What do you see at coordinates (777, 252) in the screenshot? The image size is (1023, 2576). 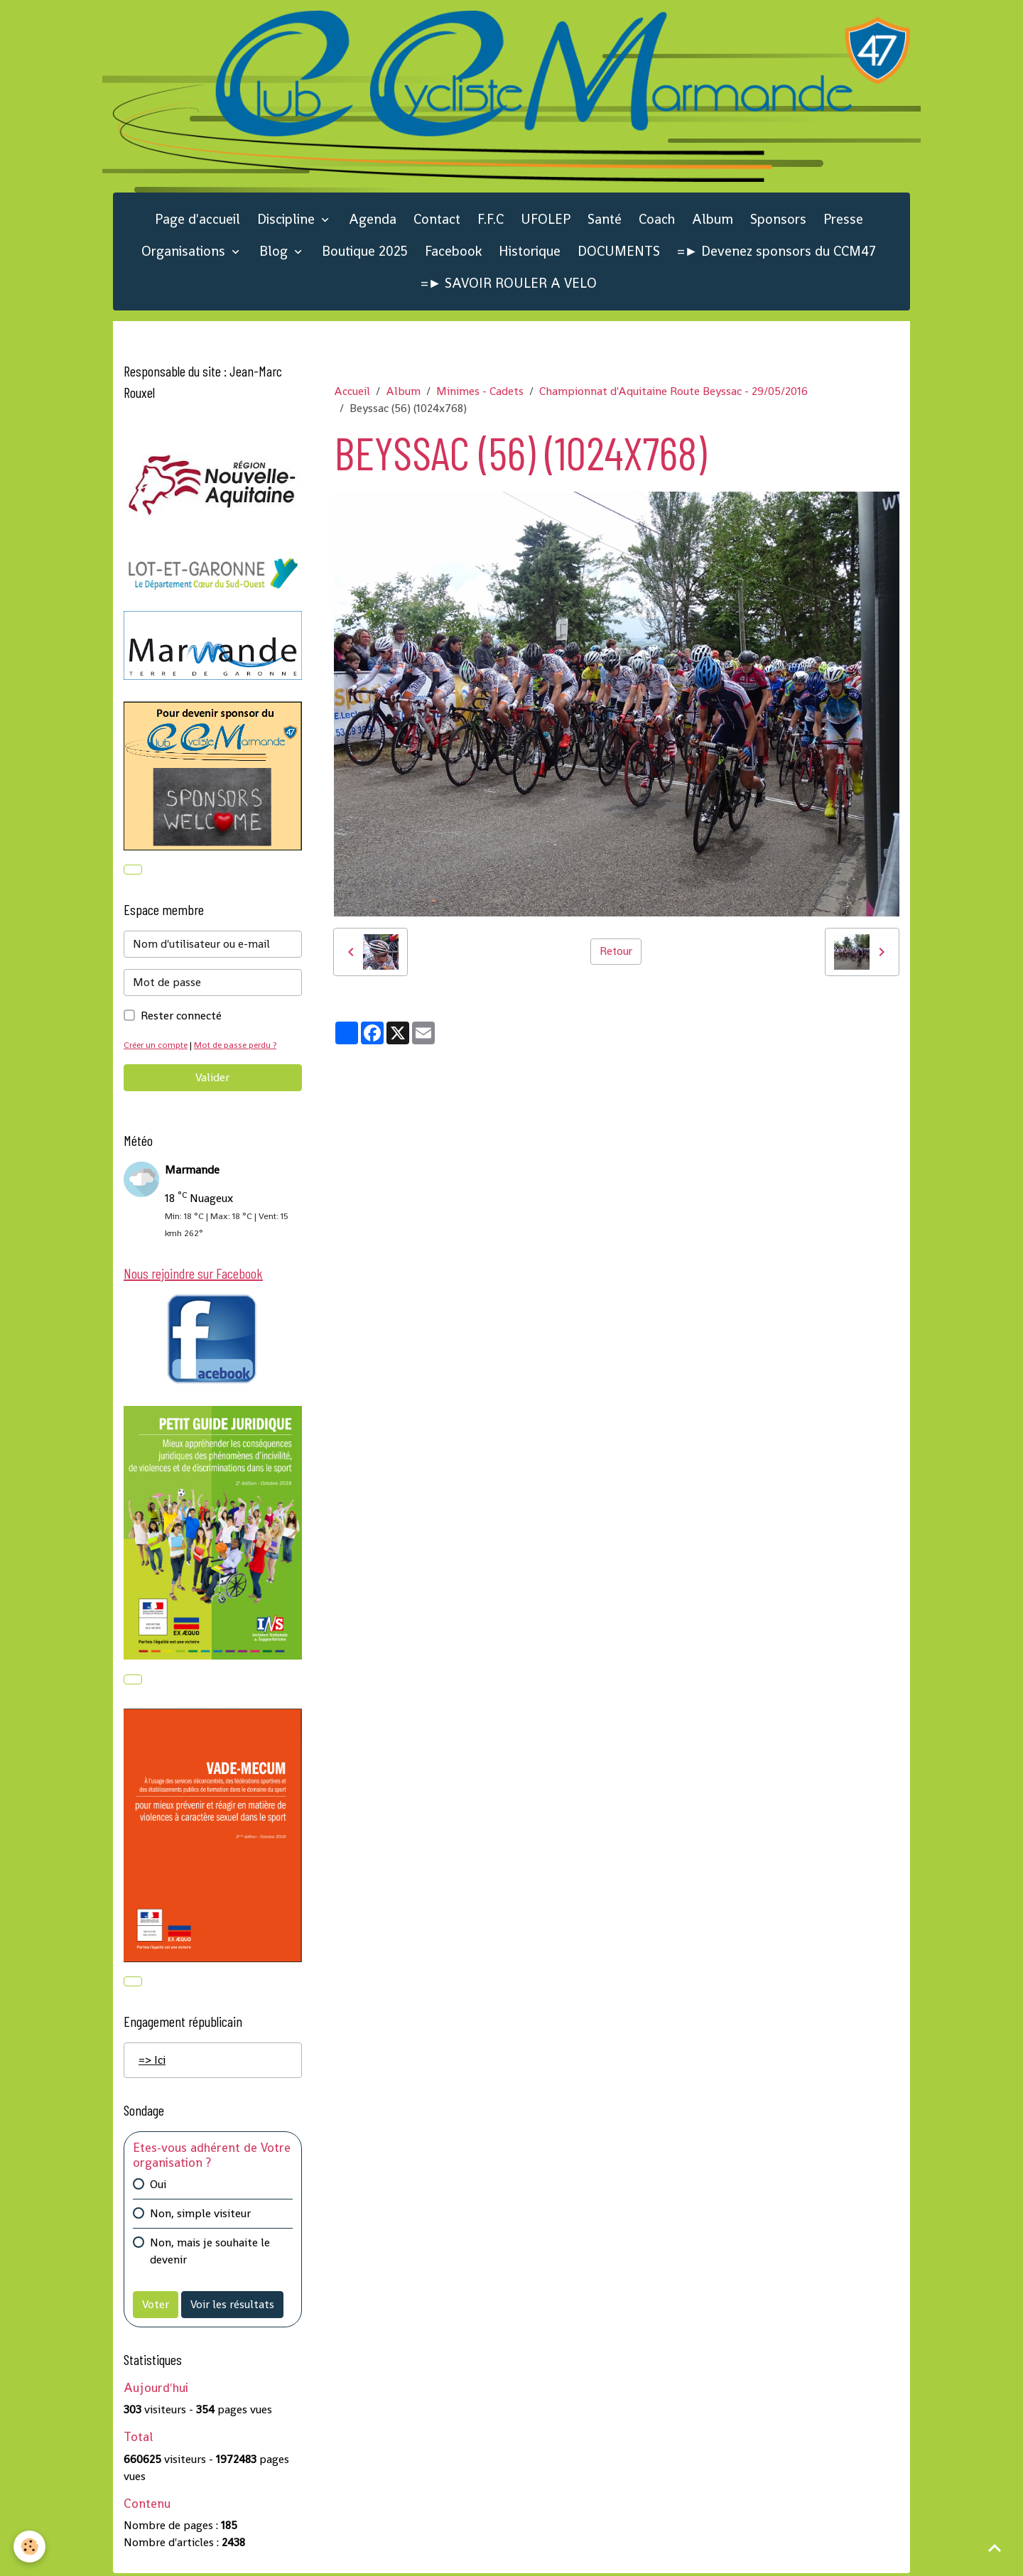 I see `=► Devenez sponsors du CCM47` at bounding box center [777, 252].